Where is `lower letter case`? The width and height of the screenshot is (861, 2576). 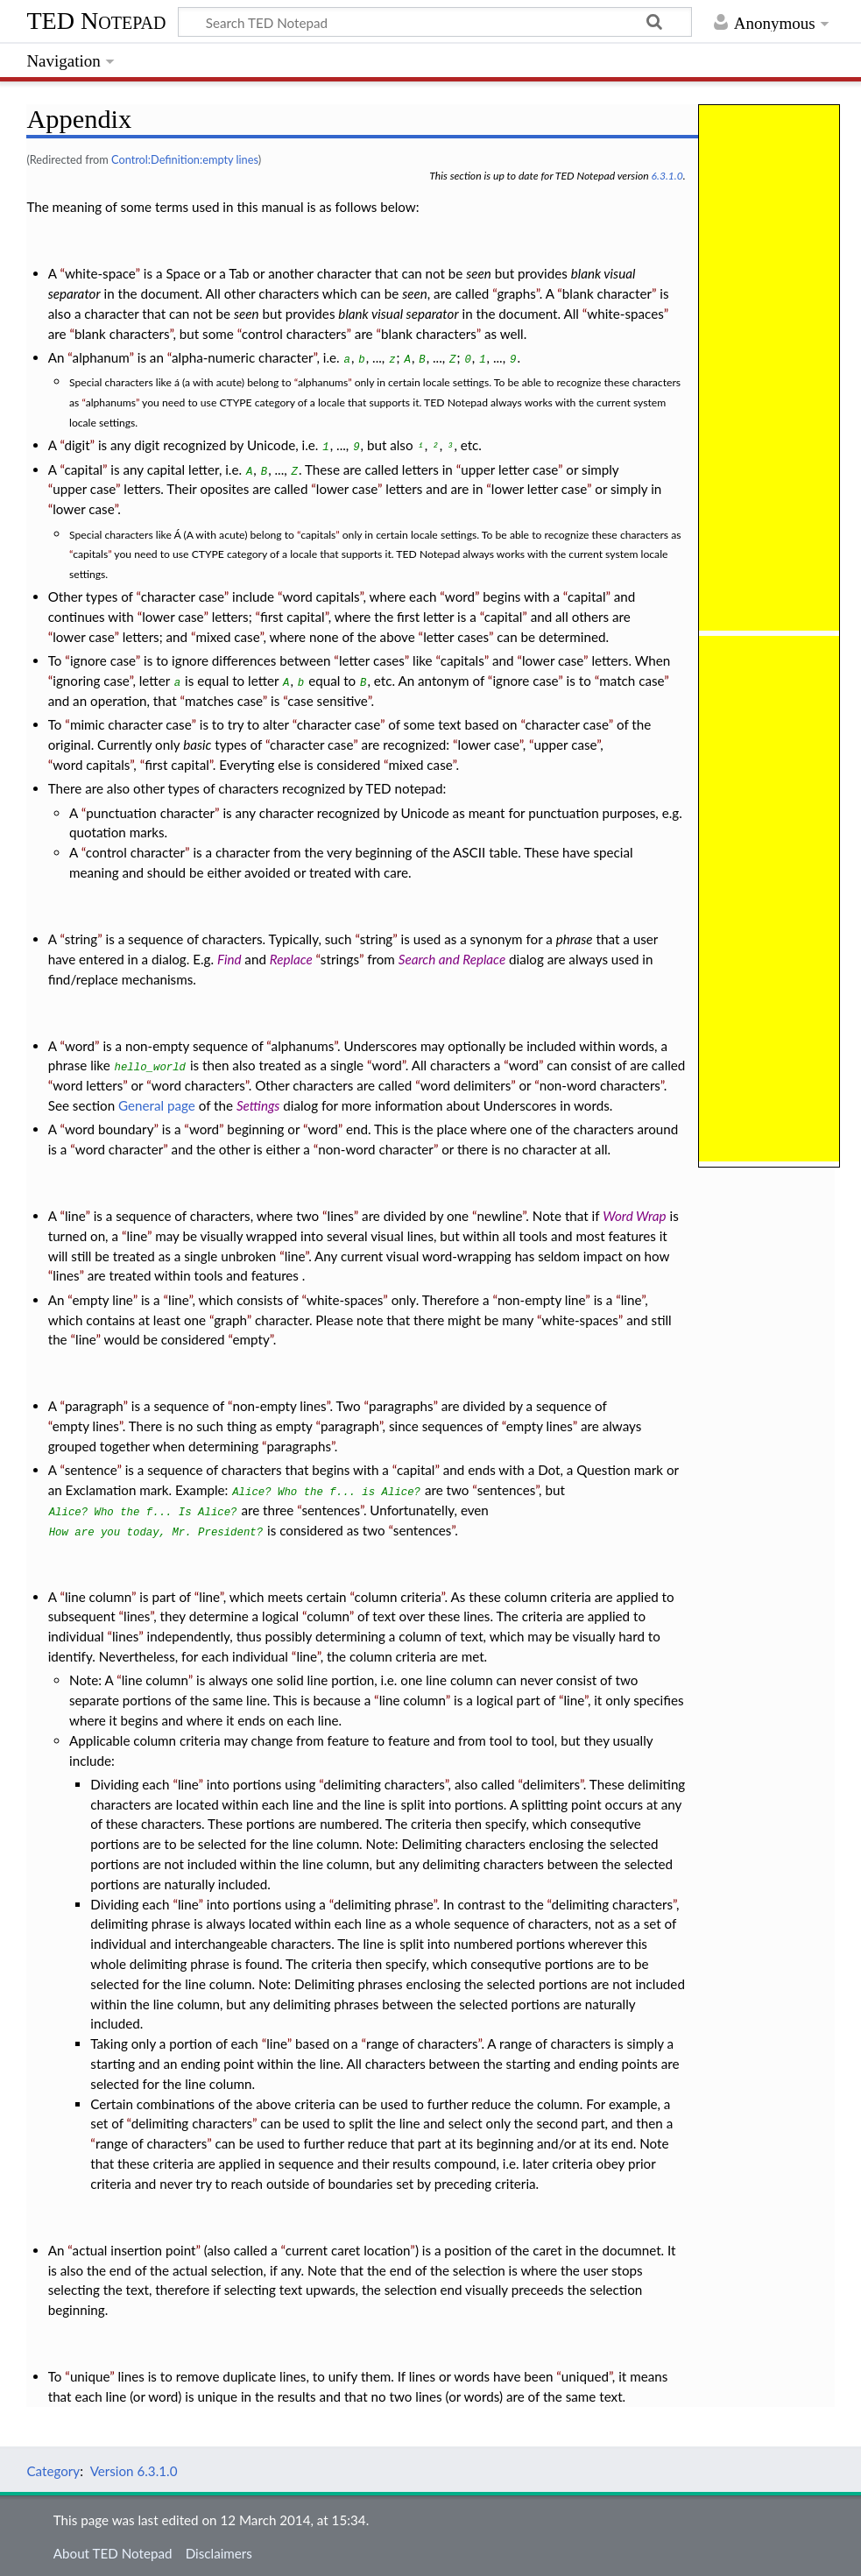
lower letter case is located at coordinates (539, 489).